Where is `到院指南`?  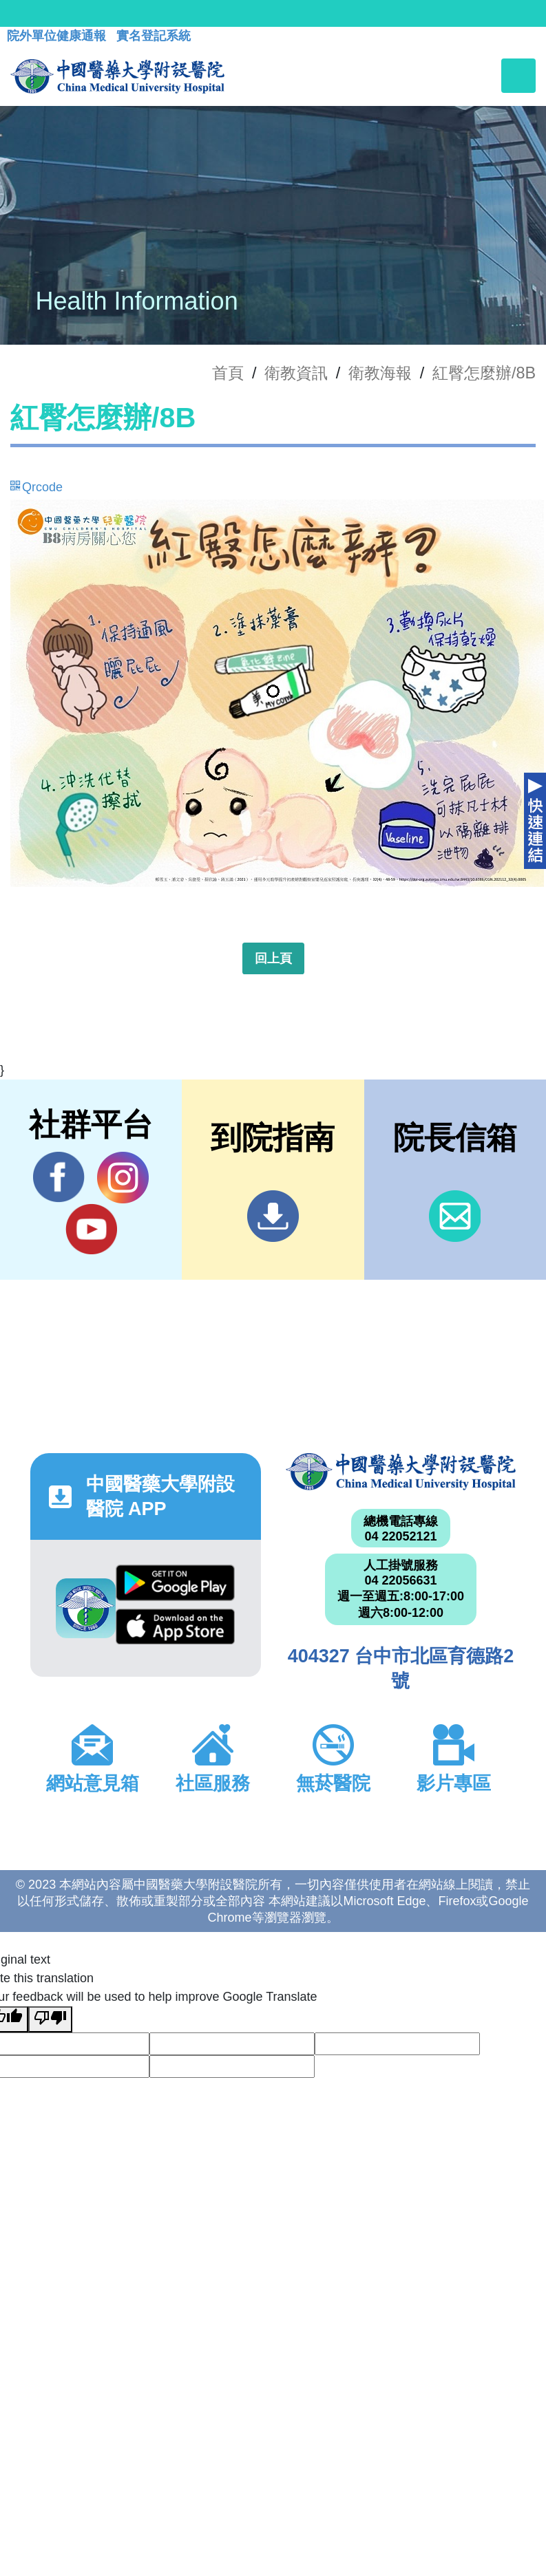
到院指南 is located at coordinates (273, 1216).